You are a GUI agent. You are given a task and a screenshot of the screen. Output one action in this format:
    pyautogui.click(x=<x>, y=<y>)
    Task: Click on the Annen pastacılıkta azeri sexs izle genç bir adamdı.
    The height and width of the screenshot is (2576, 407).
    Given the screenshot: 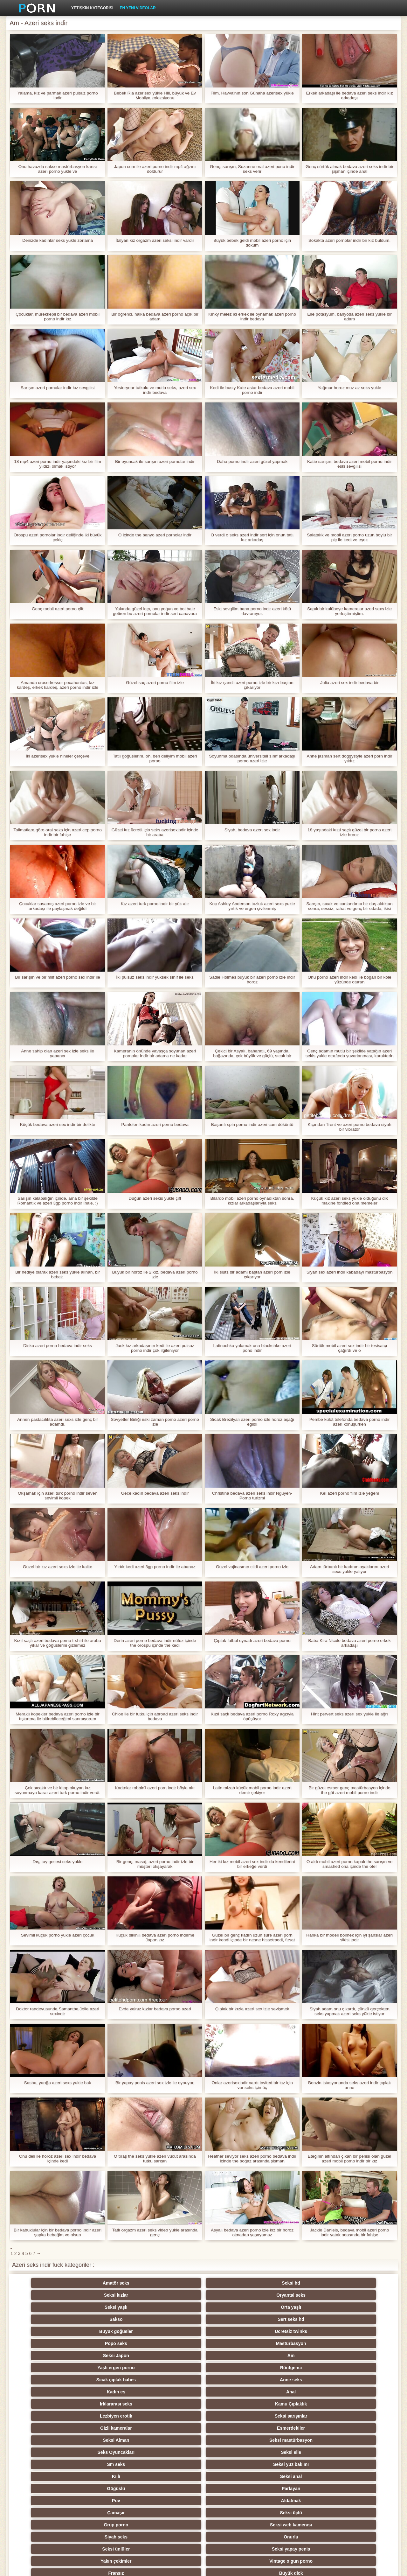 What is the action you would take?
    pyautogui.click(x=57, y=1422)
    